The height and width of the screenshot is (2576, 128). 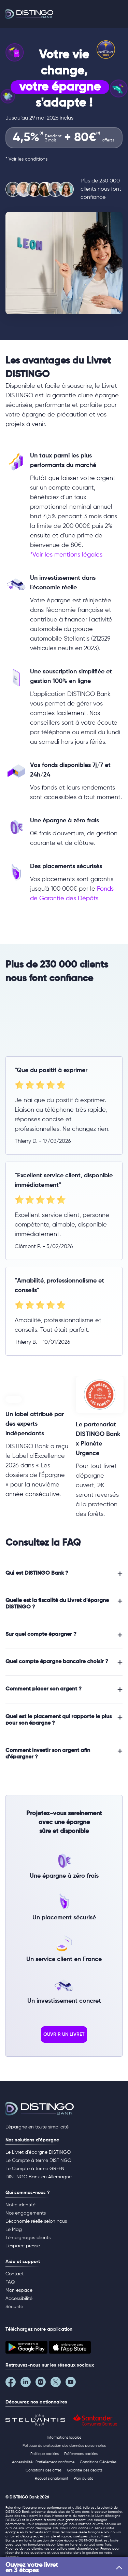 I want to click on ouvrir un livret, so click(x=64, y=2034).